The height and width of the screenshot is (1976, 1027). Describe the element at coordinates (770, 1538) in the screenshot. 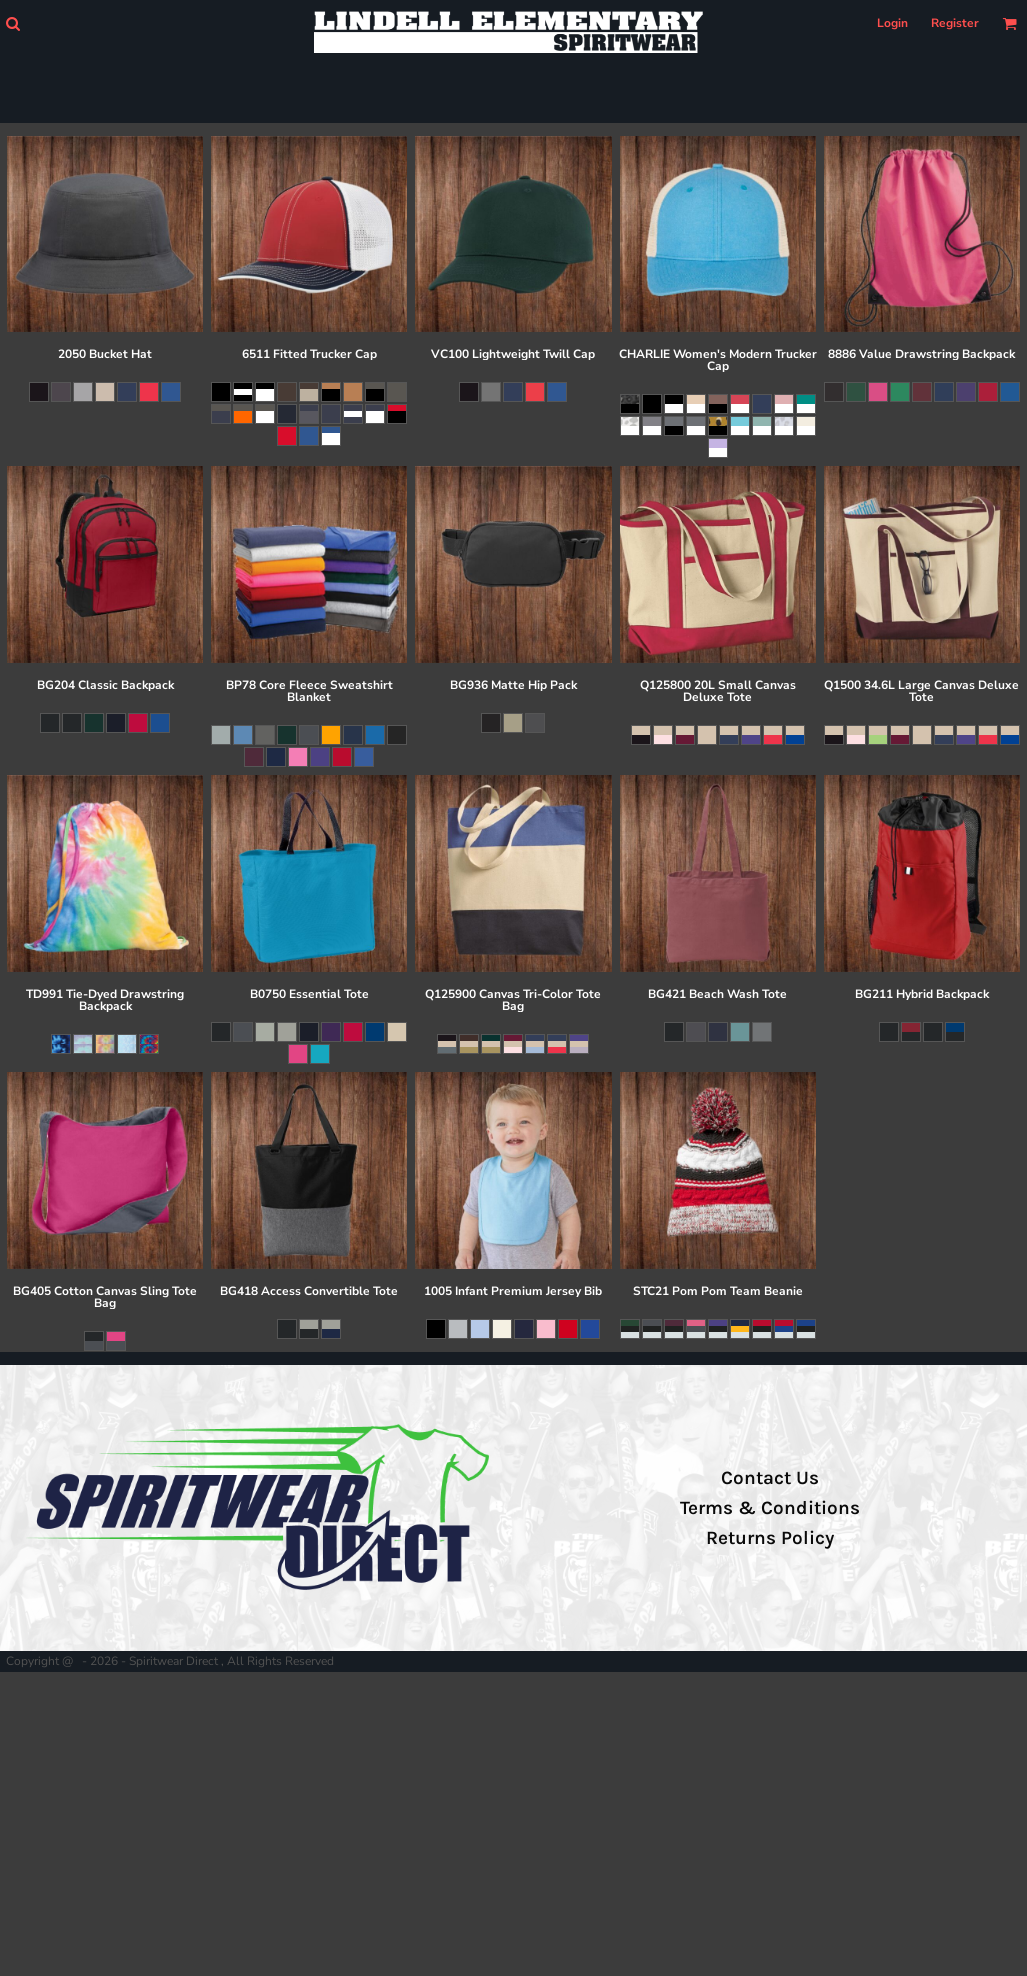

I see `Returns Policy` at that location.